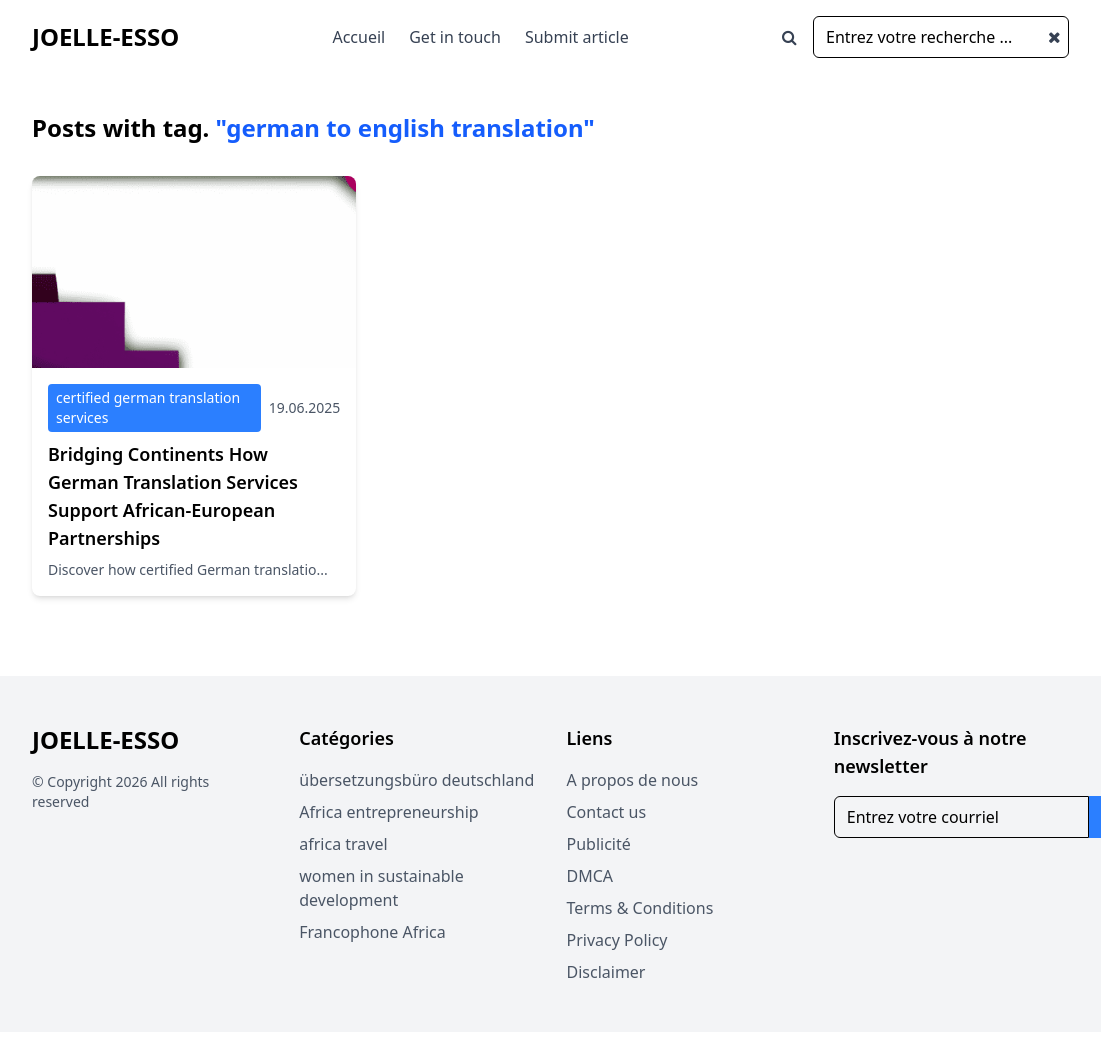 The height and width of the screenshot is (1052, 1101). Describe the element at coordinates (577, 37) in the screenshot. I see `Submit article` at that location.